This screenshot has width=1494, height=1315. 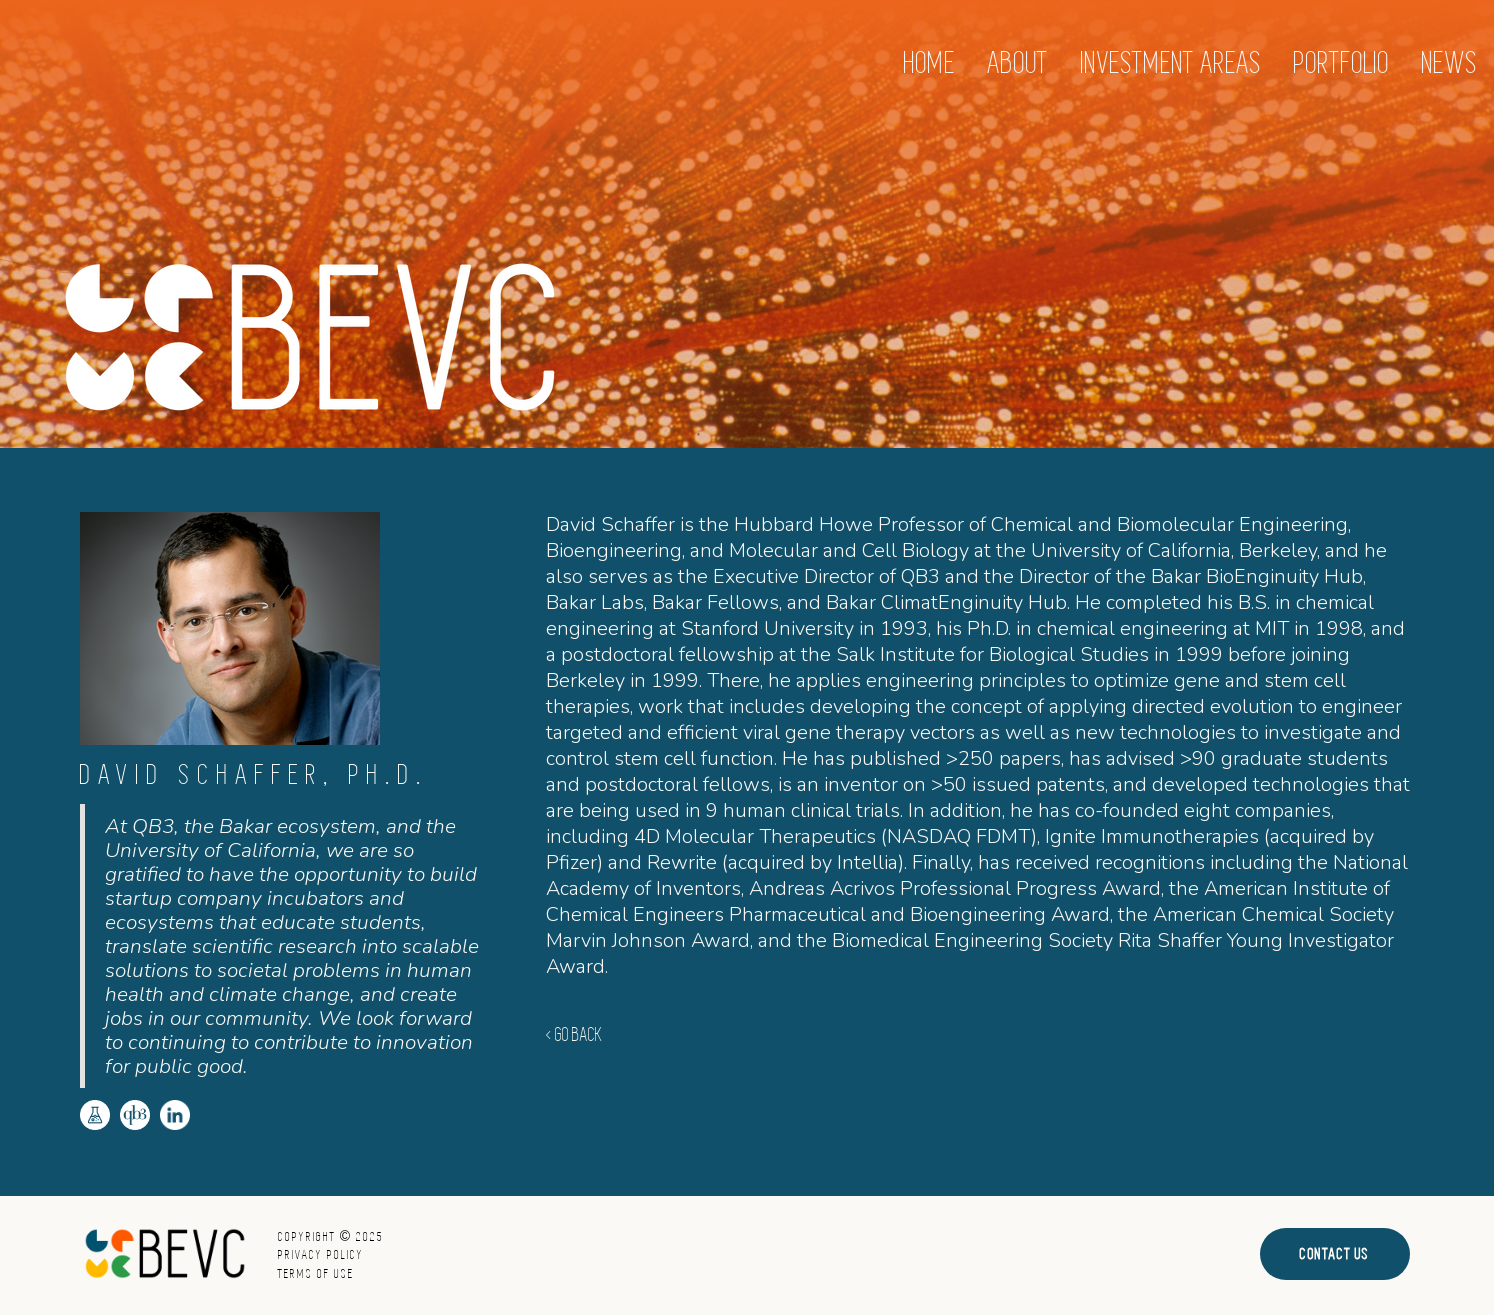 I want to click on Portfolio, so click(x=1342, y=63).